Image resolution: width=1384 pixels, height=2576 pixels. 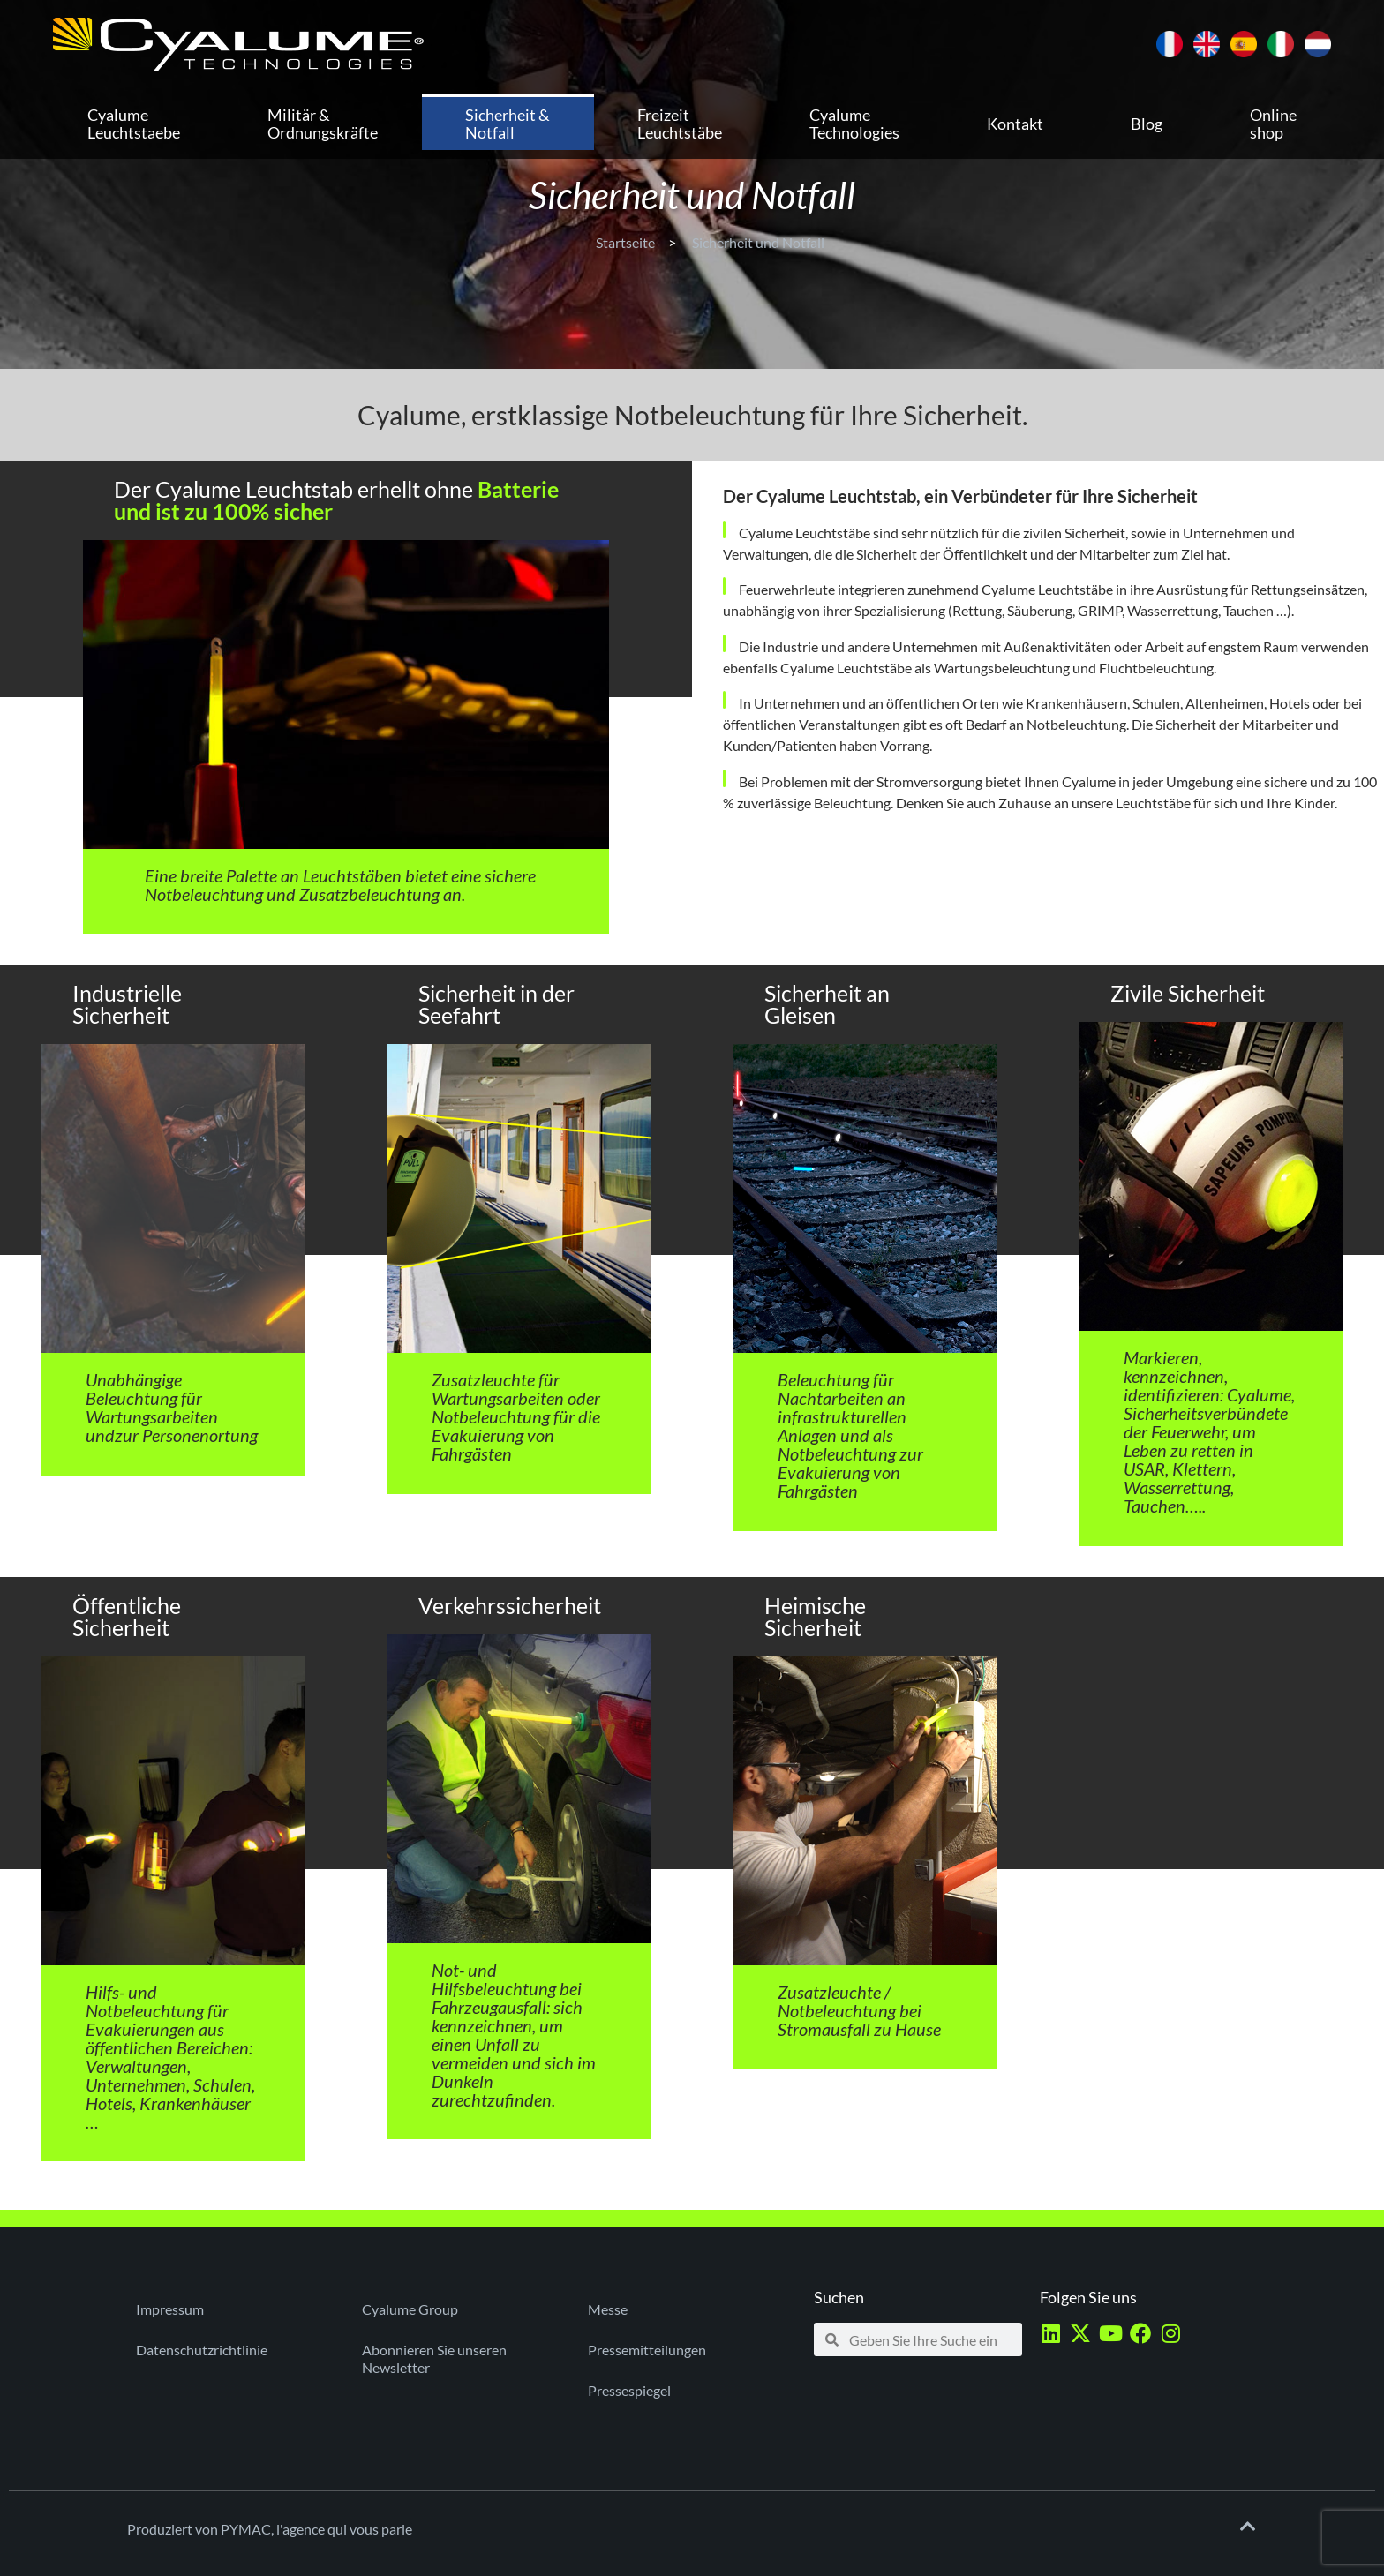 I want to click on Online shop, so click(x=1273, y=123).